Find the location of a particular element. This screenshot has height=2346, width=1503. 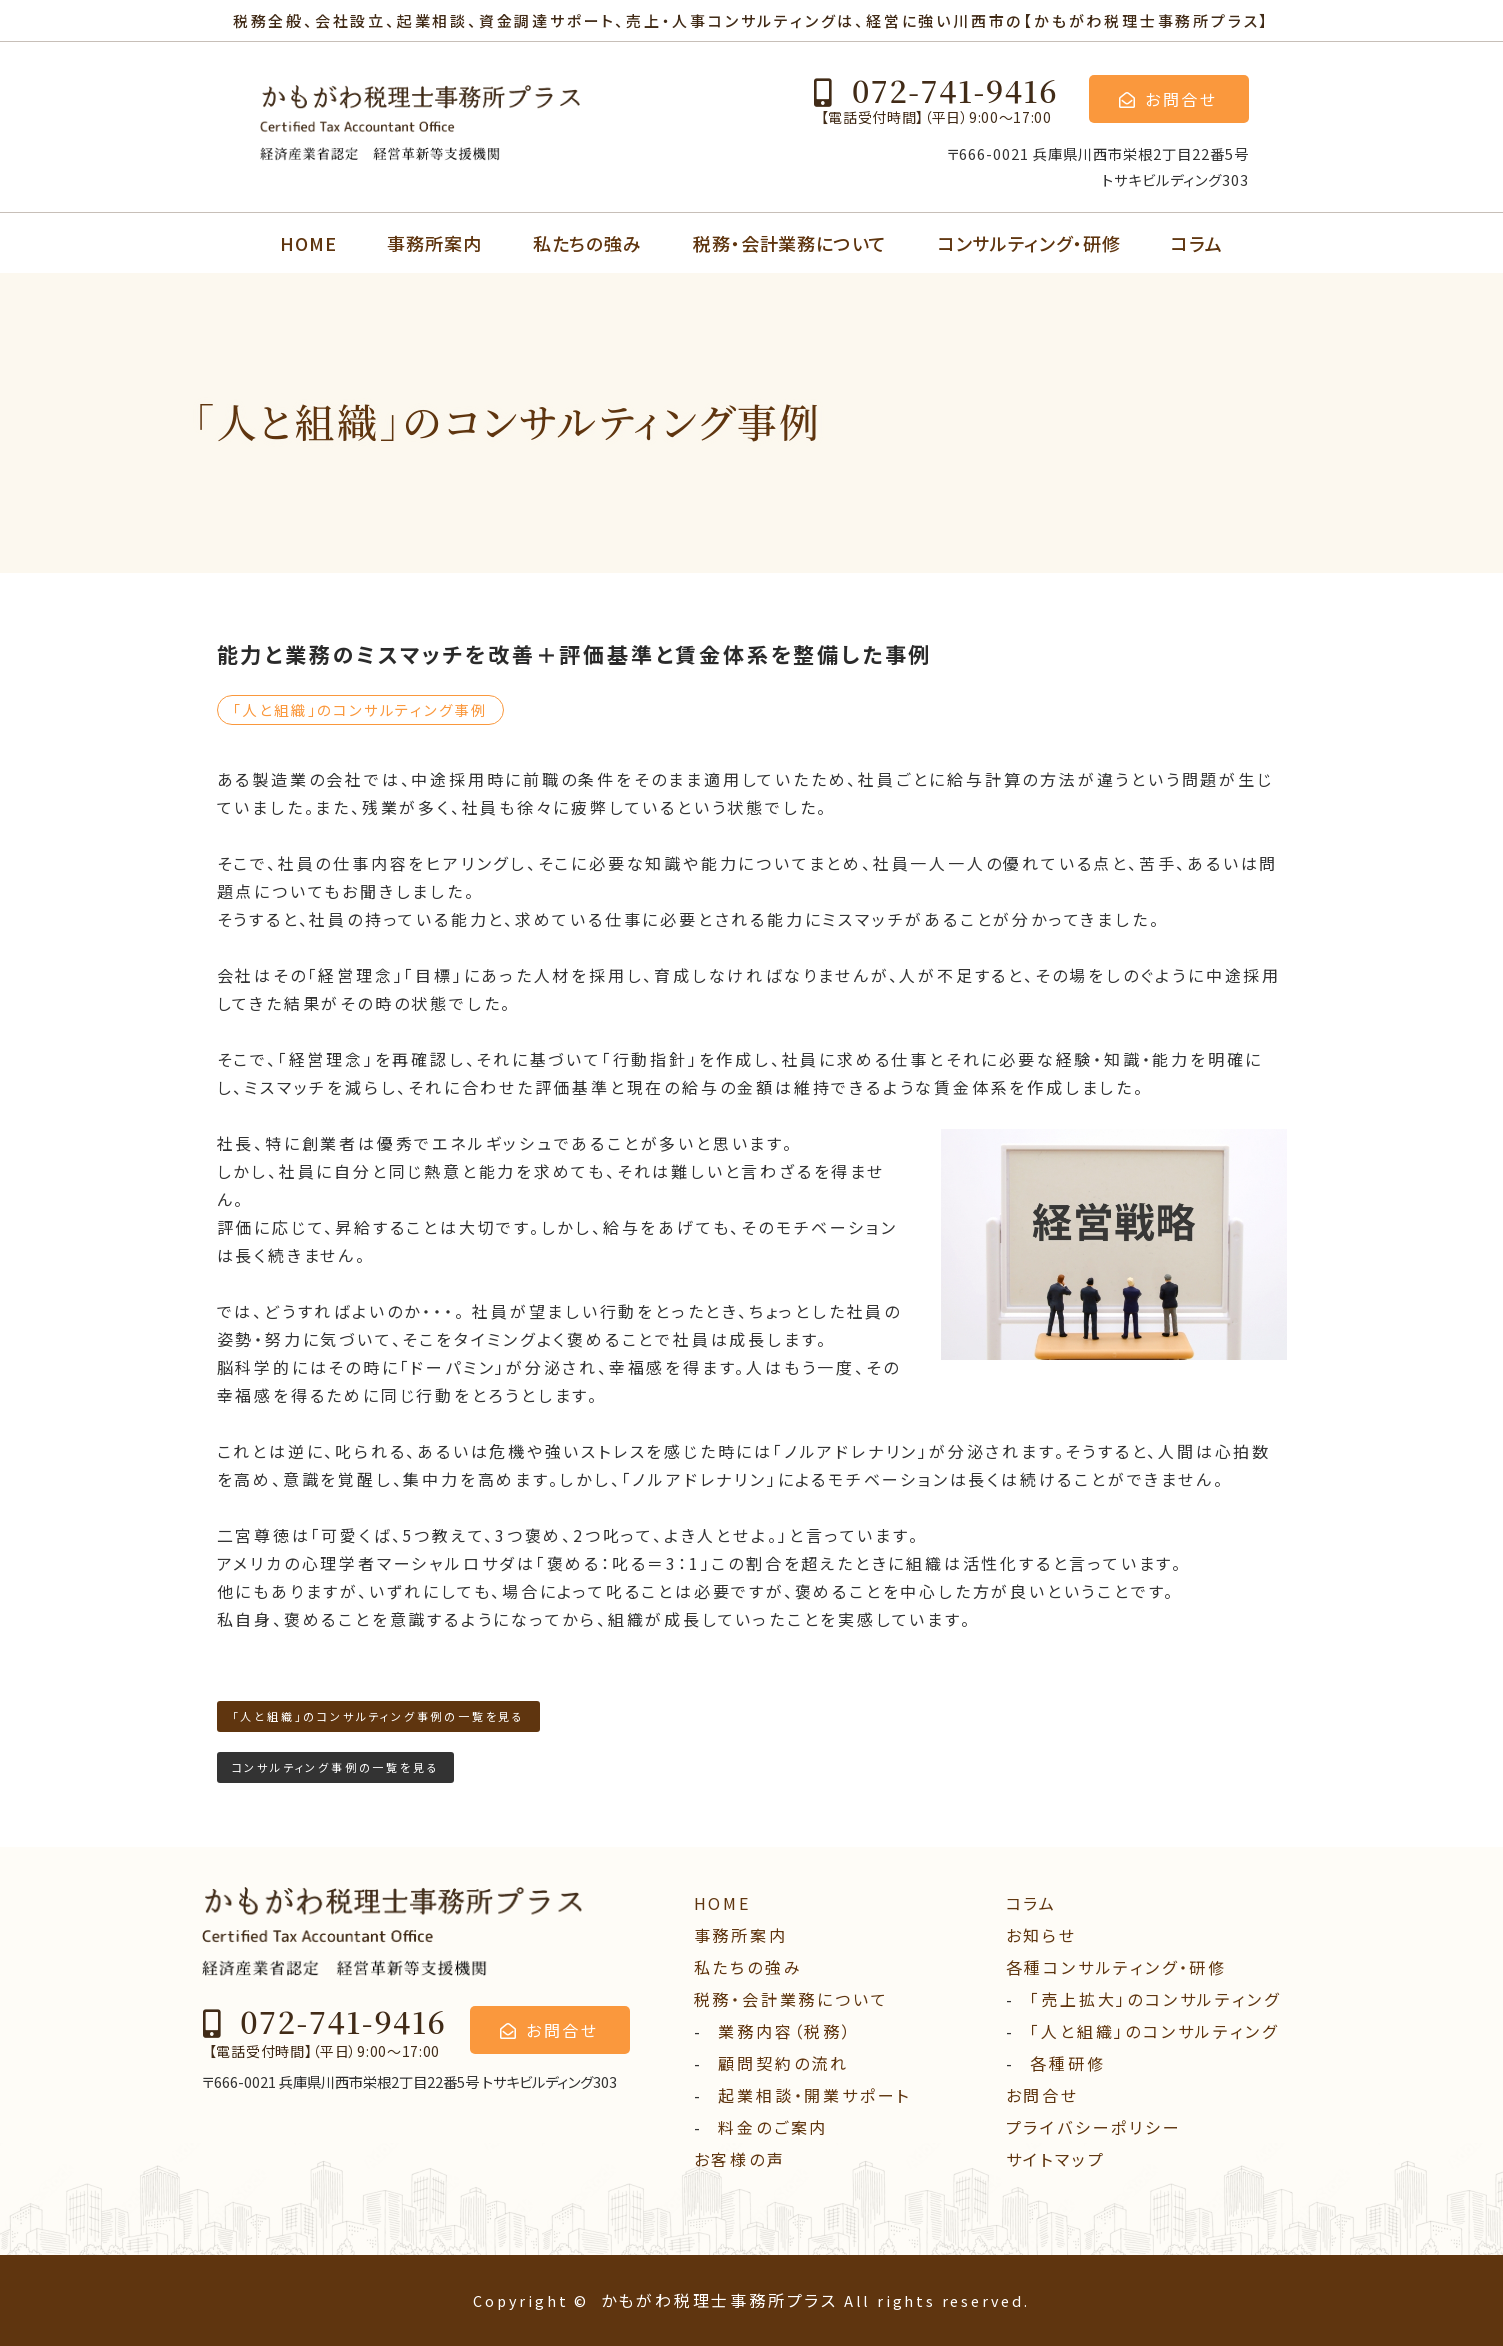

各種研修 is located at coordinates (1067, 2063).